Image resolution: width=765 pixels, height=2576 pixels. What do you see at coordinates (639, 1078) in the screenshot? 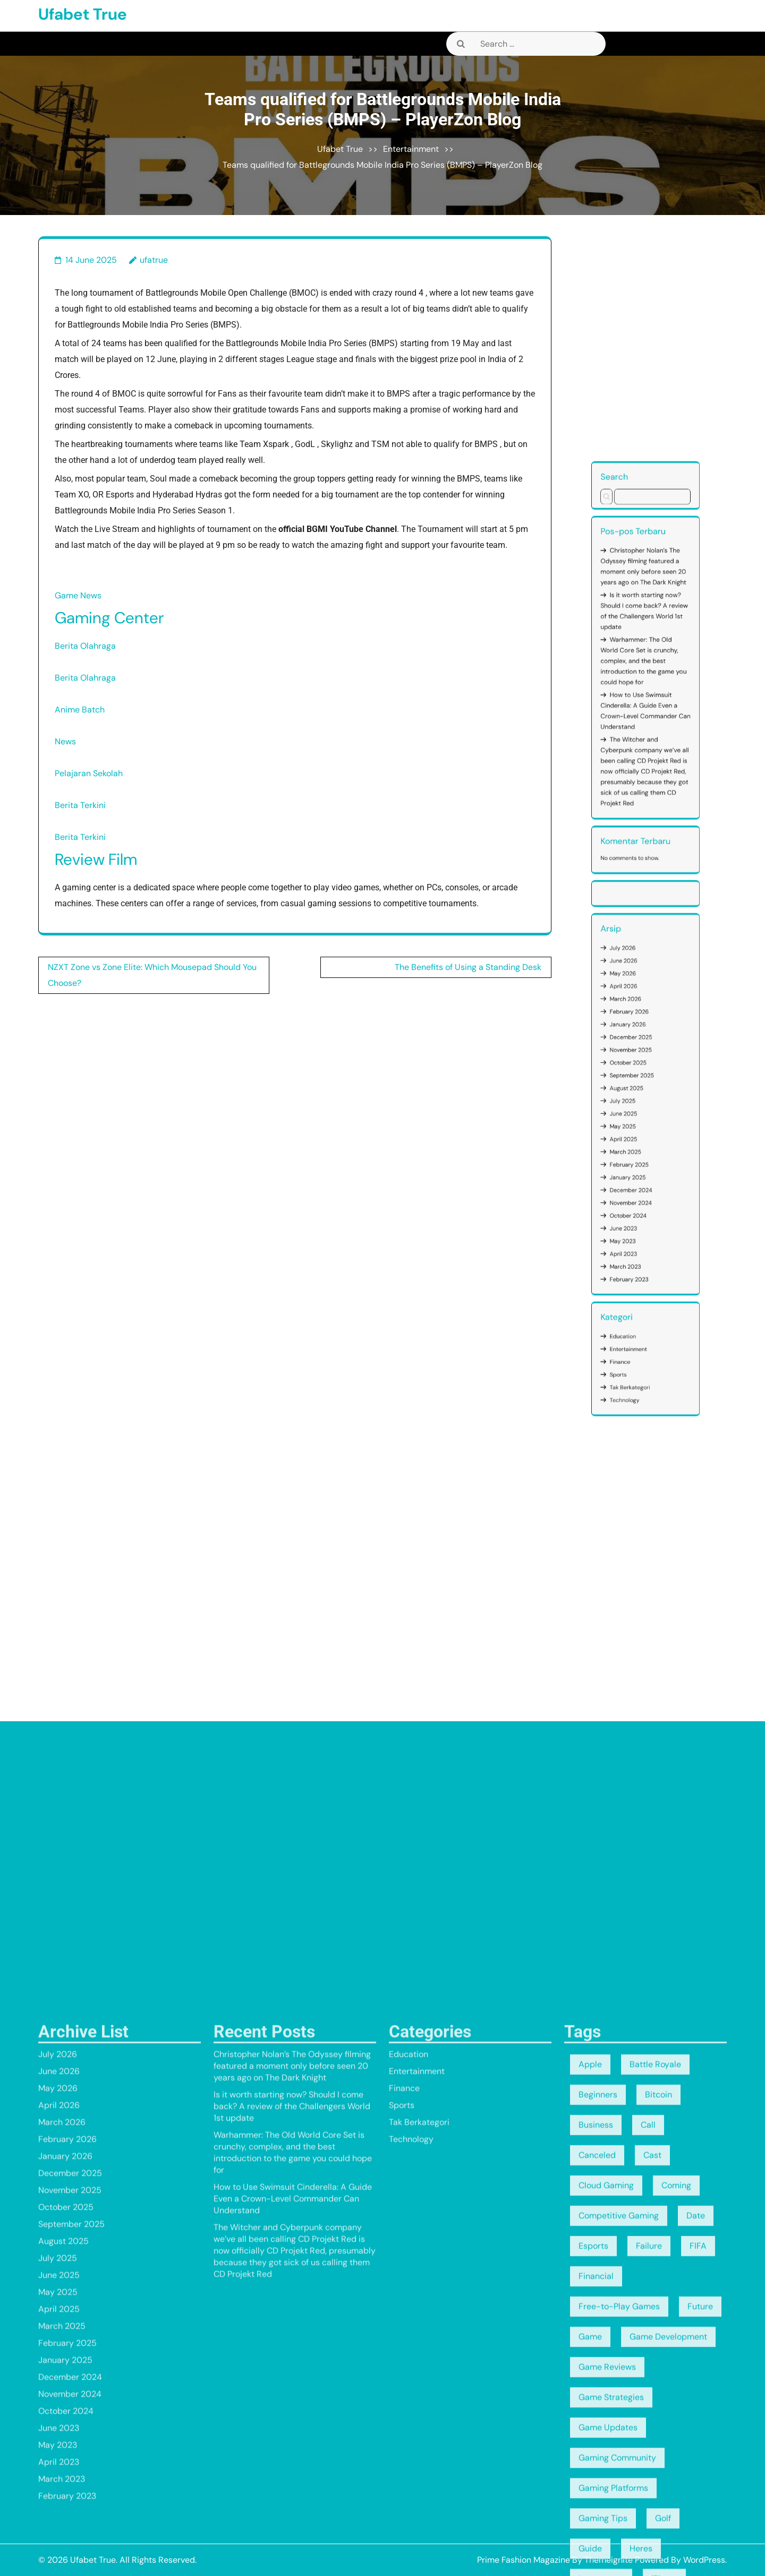
I see `June 2025` at bounding box center [639, 1078].